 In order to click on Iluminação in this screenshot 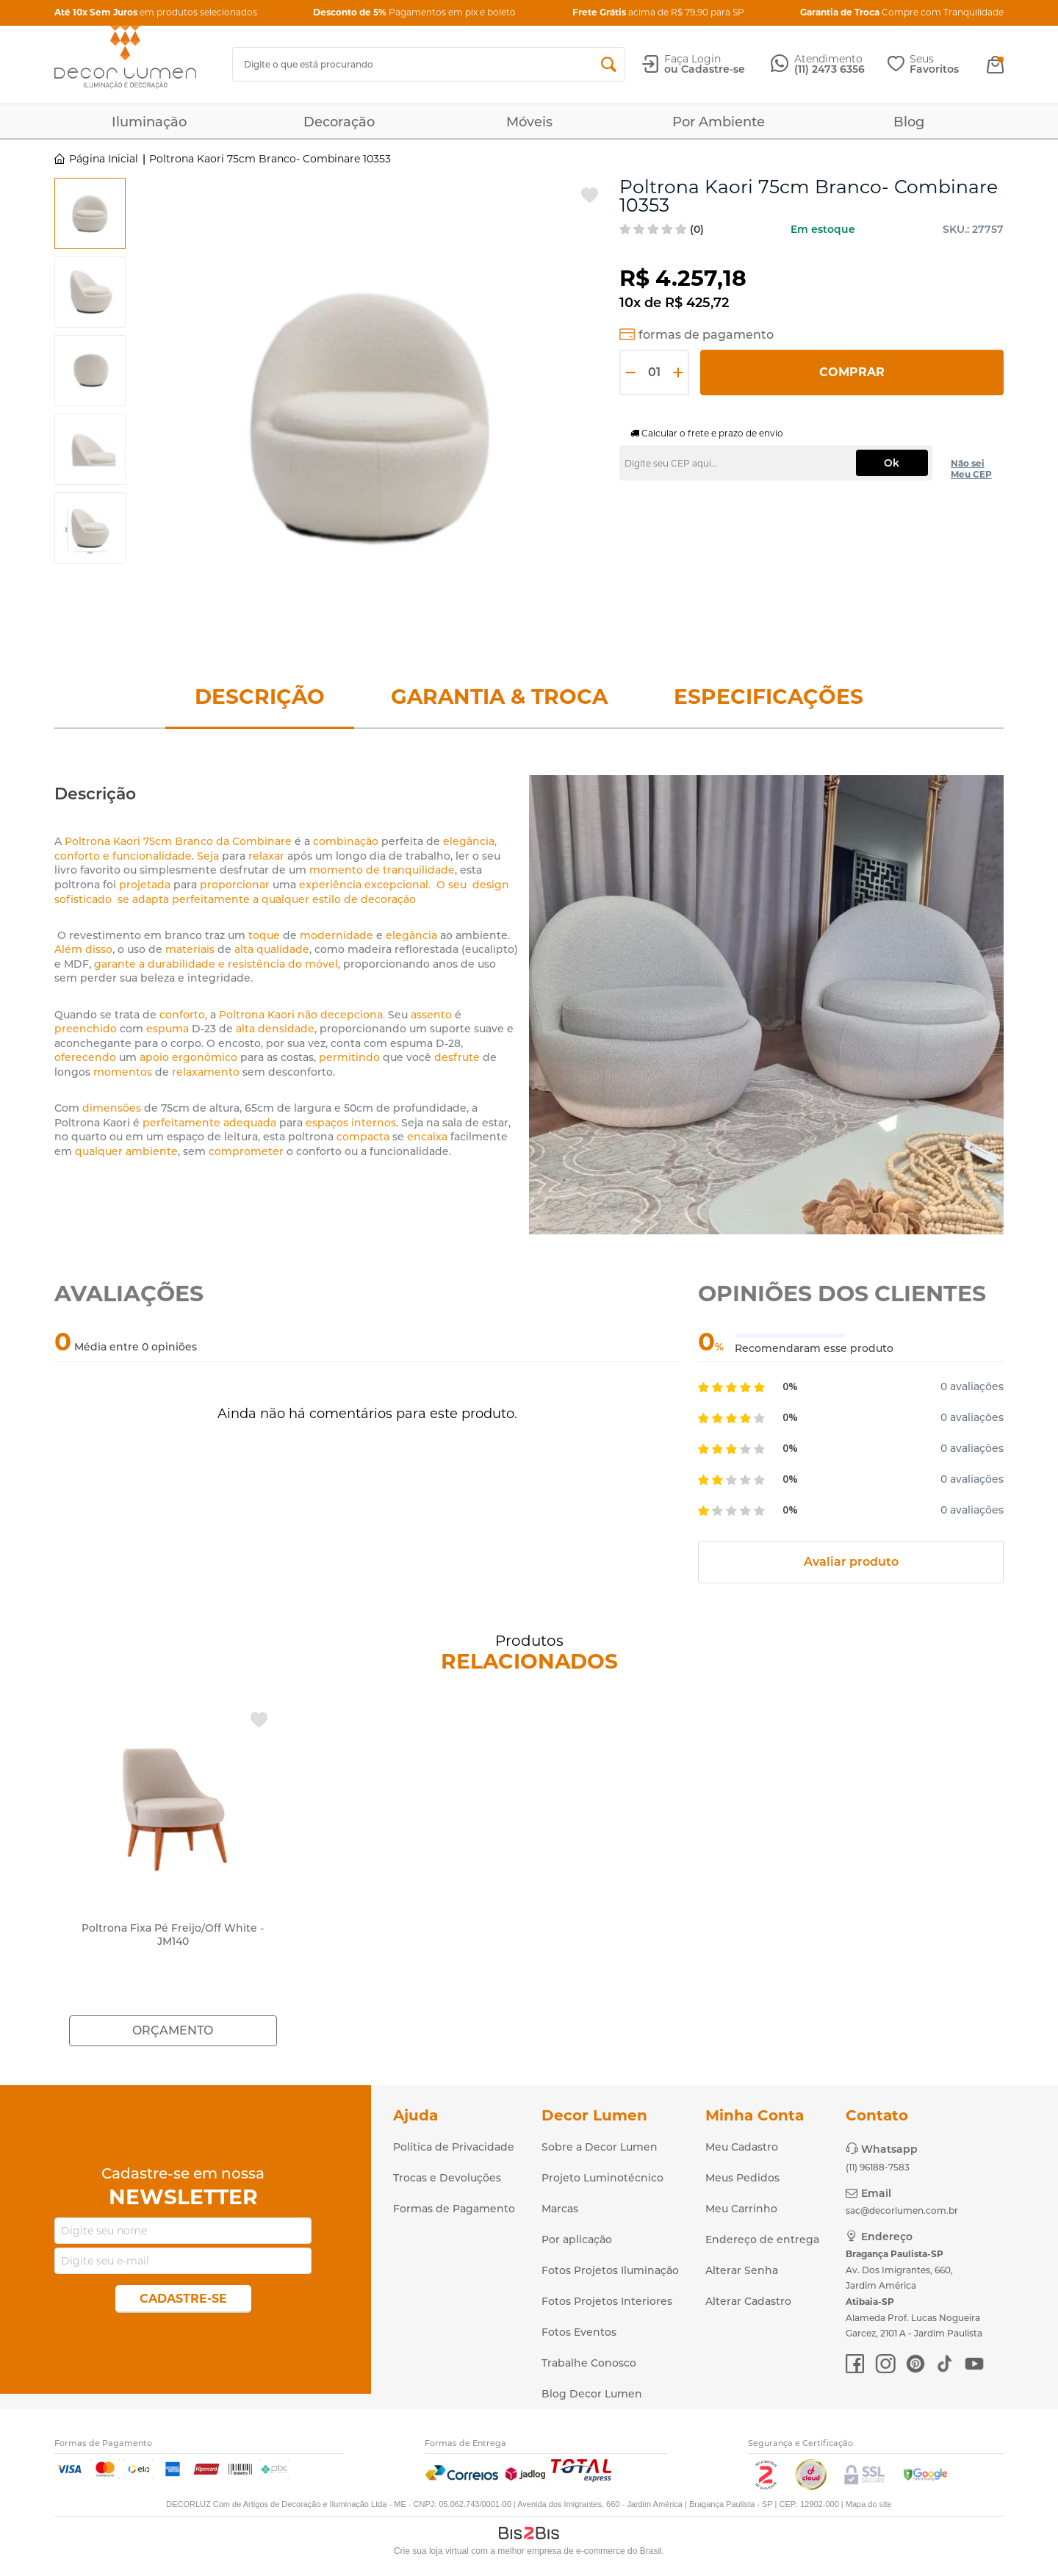, I will do `click(149, 122)`.